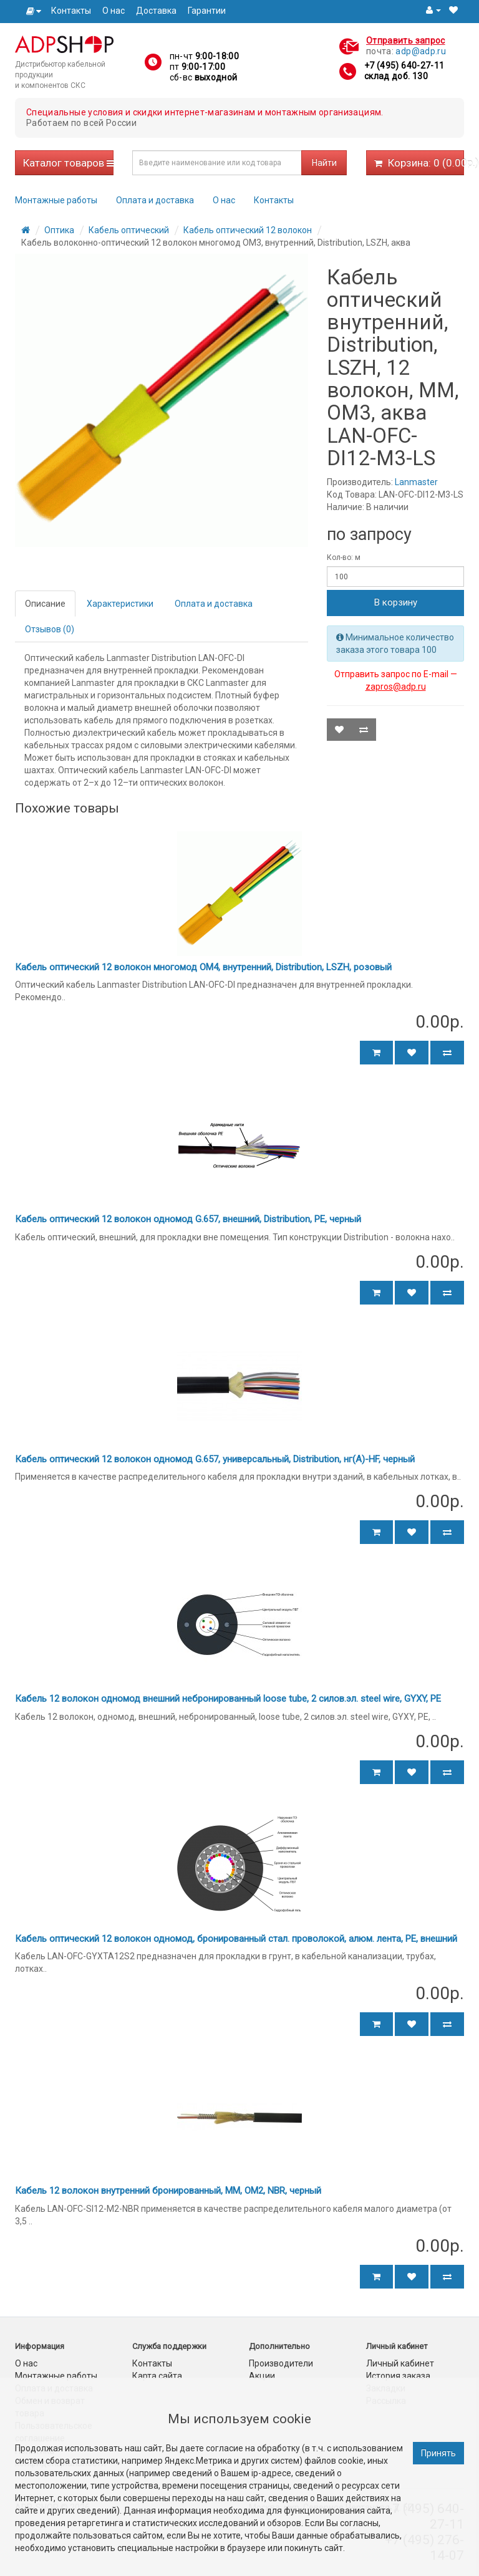 This screenshot has height=2576, width=479. Describe the element at coordinates (188, 1219) in the screenshot. I see `Кабель оптический 12 волокон одномод G.657, внешний, Distribution, PE, черный` at that location.